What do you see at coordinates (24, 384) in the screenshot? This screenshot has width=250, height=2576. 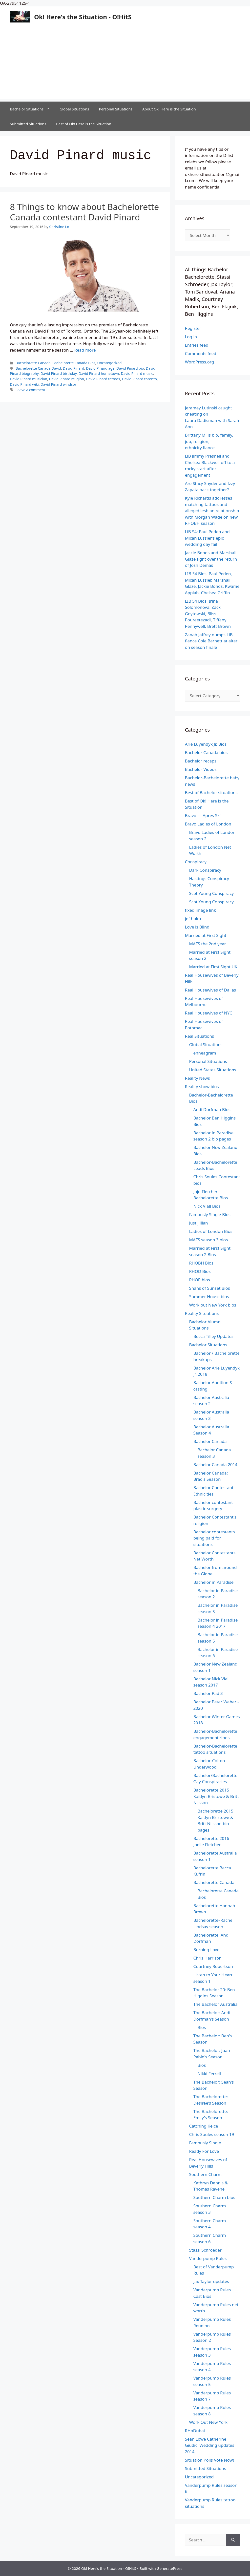 I see `David Pinard wiki` at bounding box center [24, 384].